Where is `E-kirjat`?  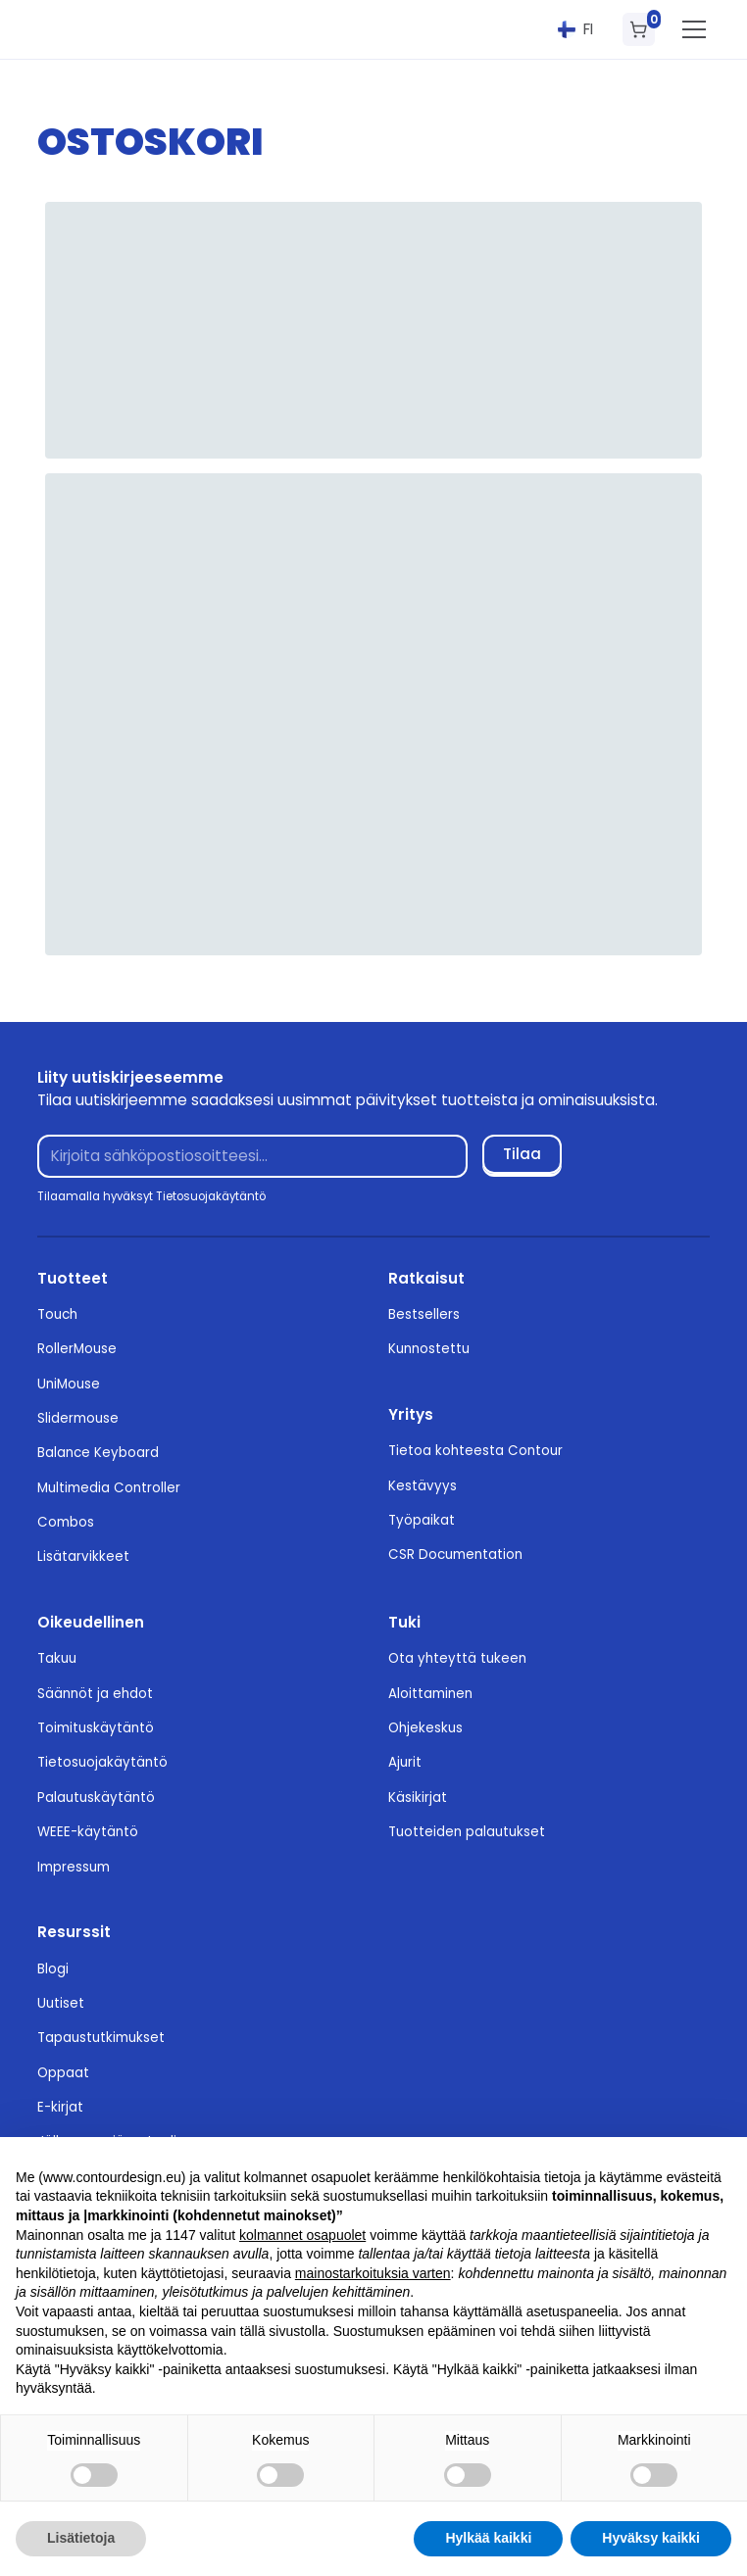
E-kirjat is located at coordinates (60, 2107).